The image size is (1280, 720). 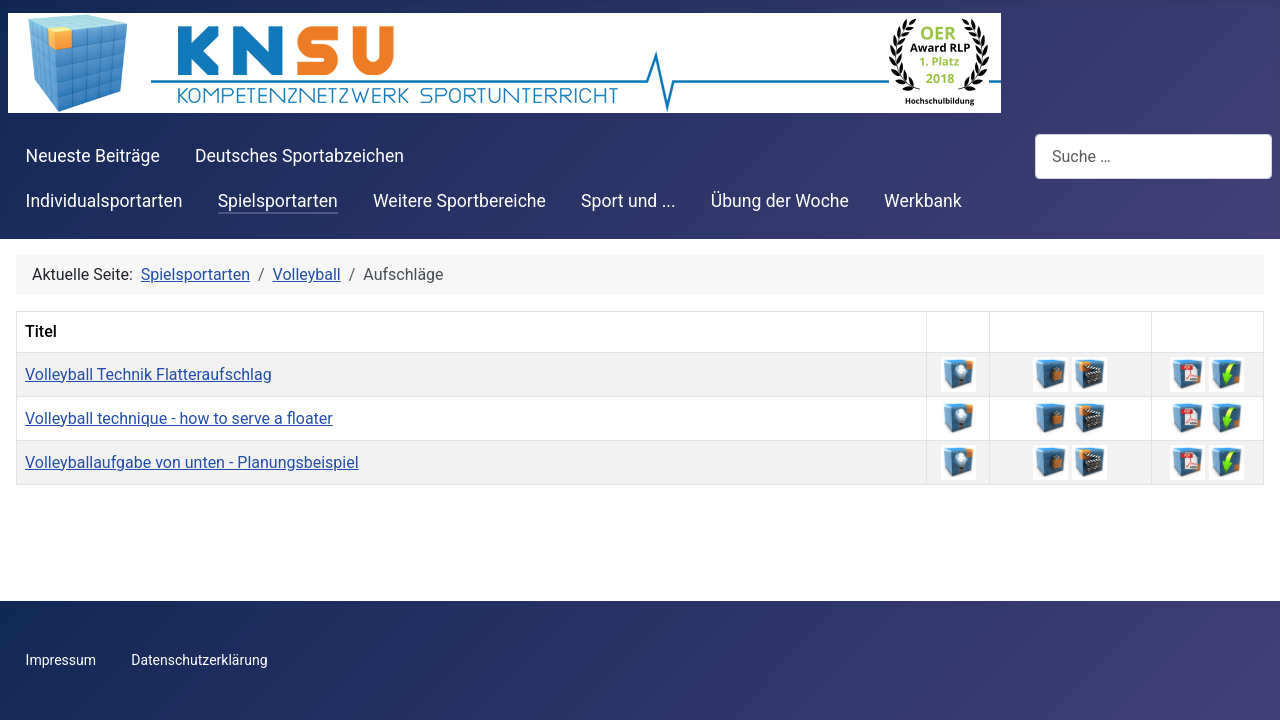 I want to click on Datenschutzerklärung, so click(x=199, y=660).